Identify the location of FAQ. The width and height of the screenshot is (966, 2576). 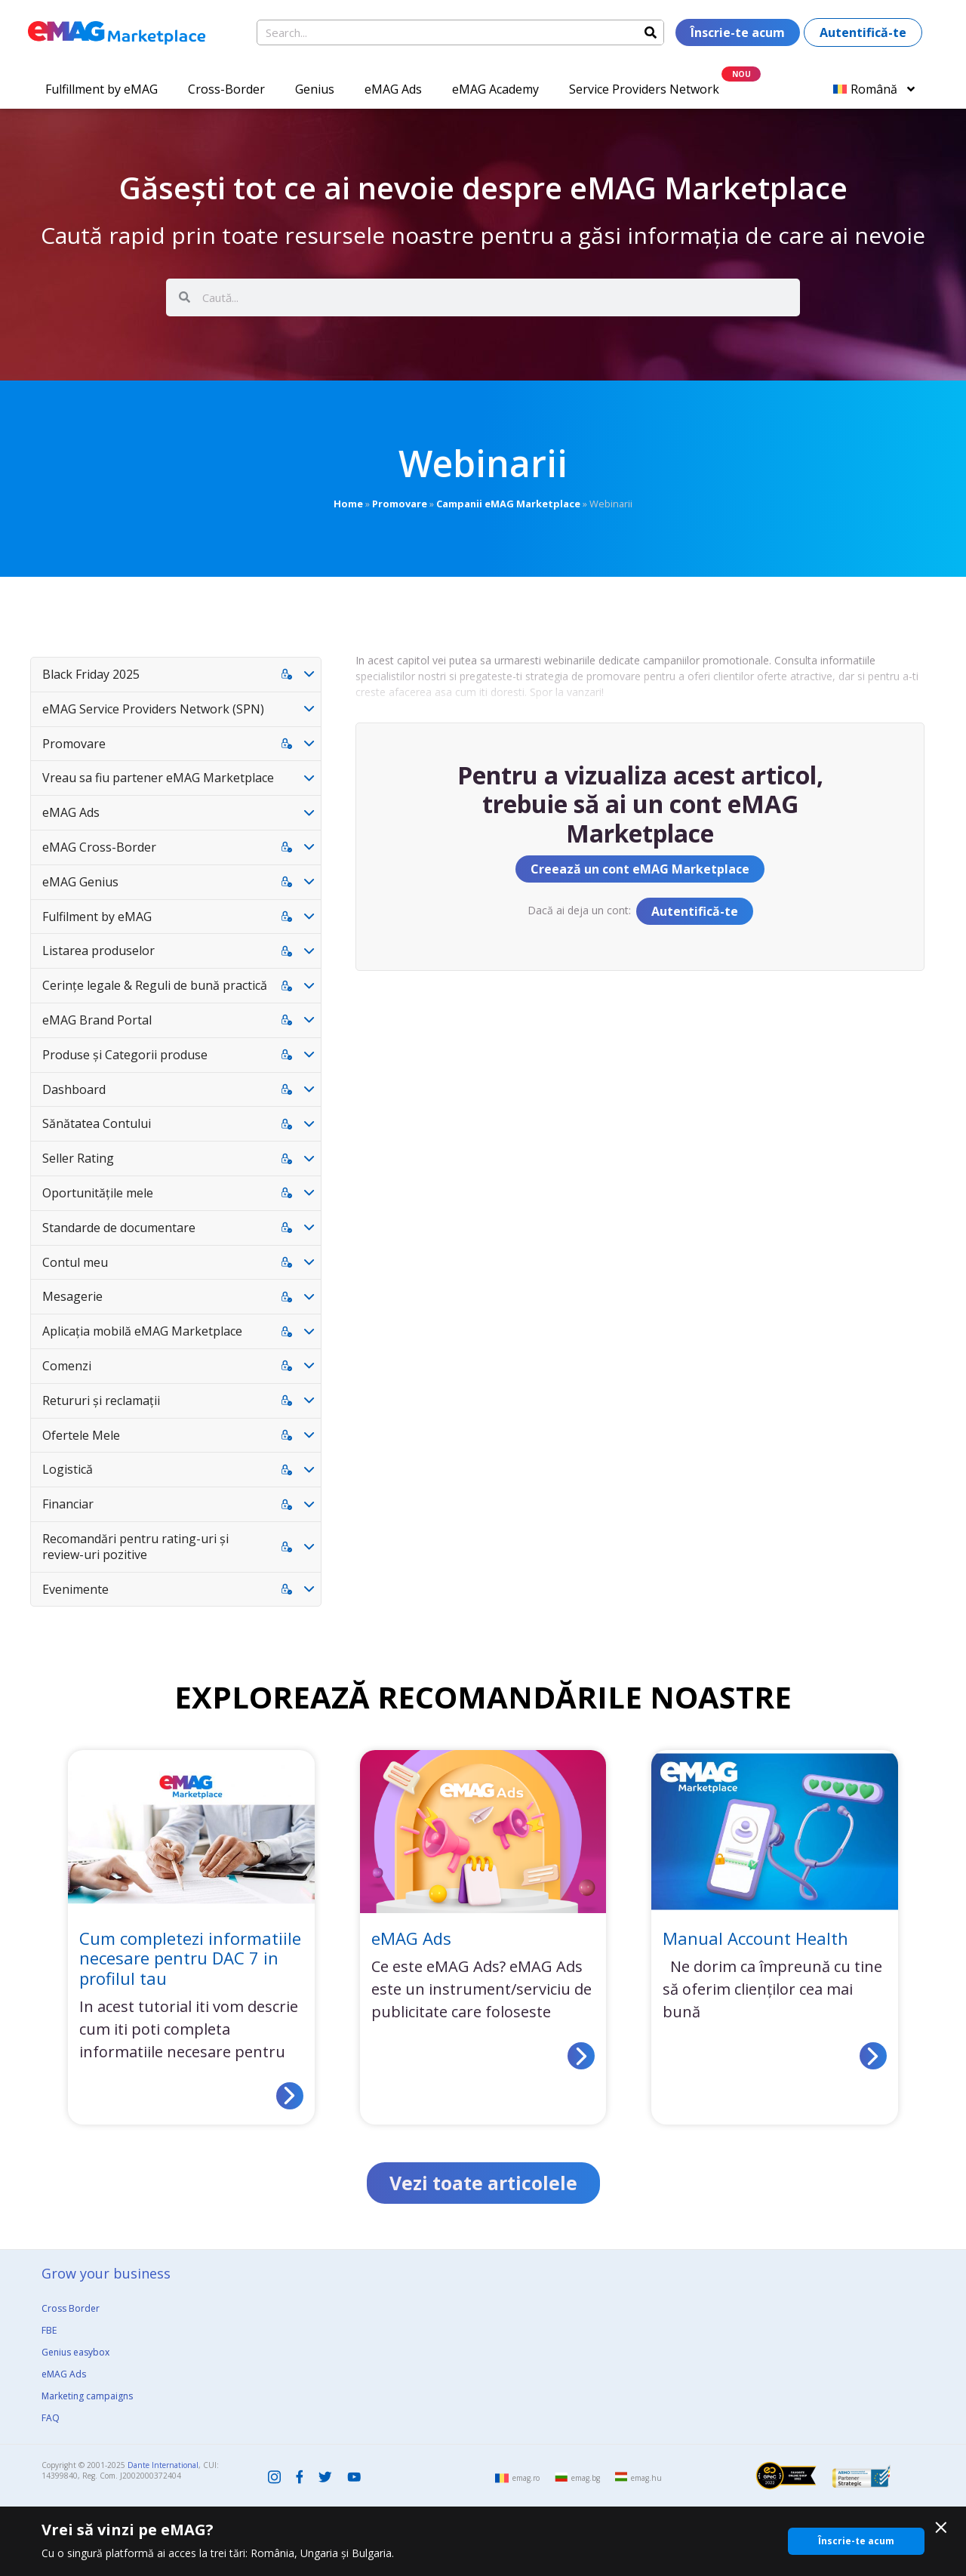
(51, 2417).